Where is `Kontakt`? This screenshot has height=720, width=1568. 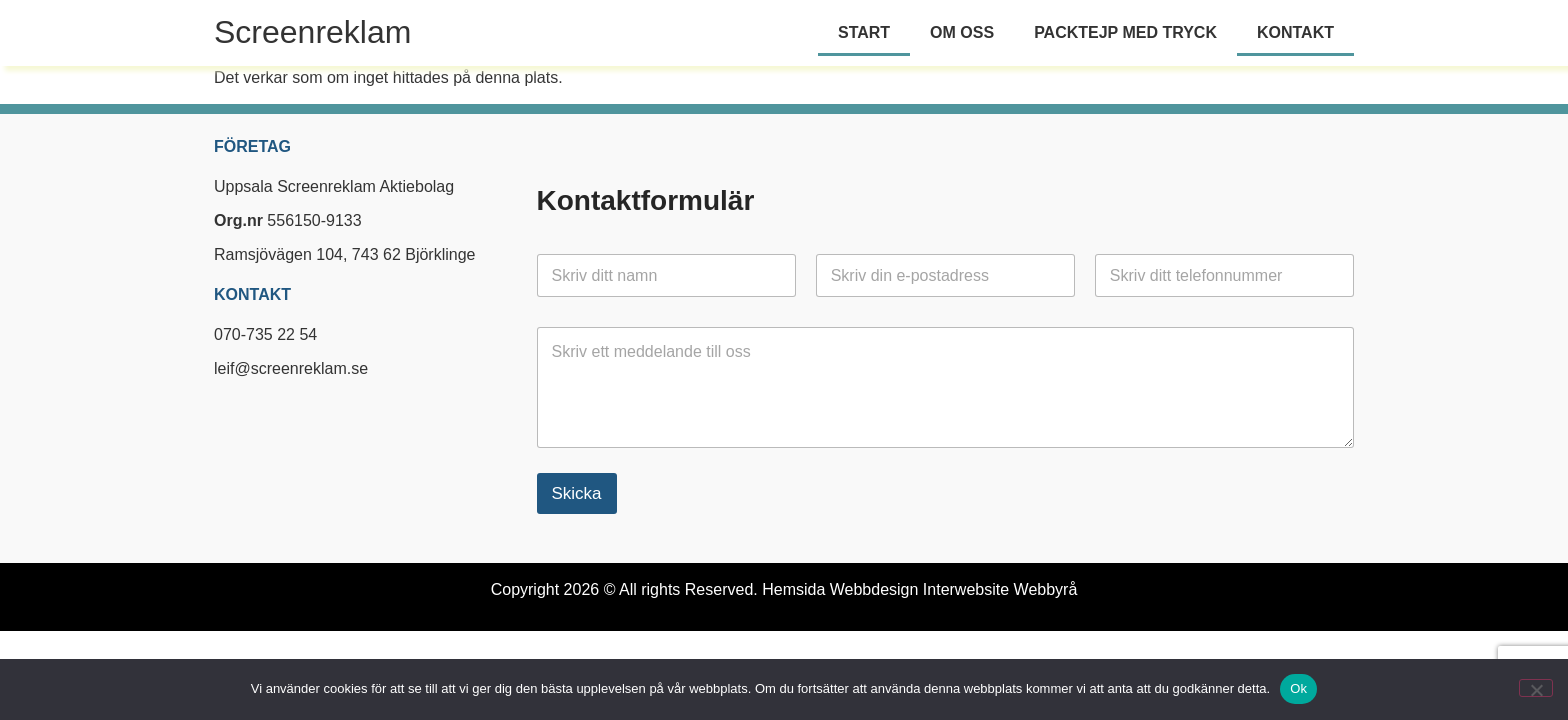 Kontakt is located at coordinates (1295, 32).